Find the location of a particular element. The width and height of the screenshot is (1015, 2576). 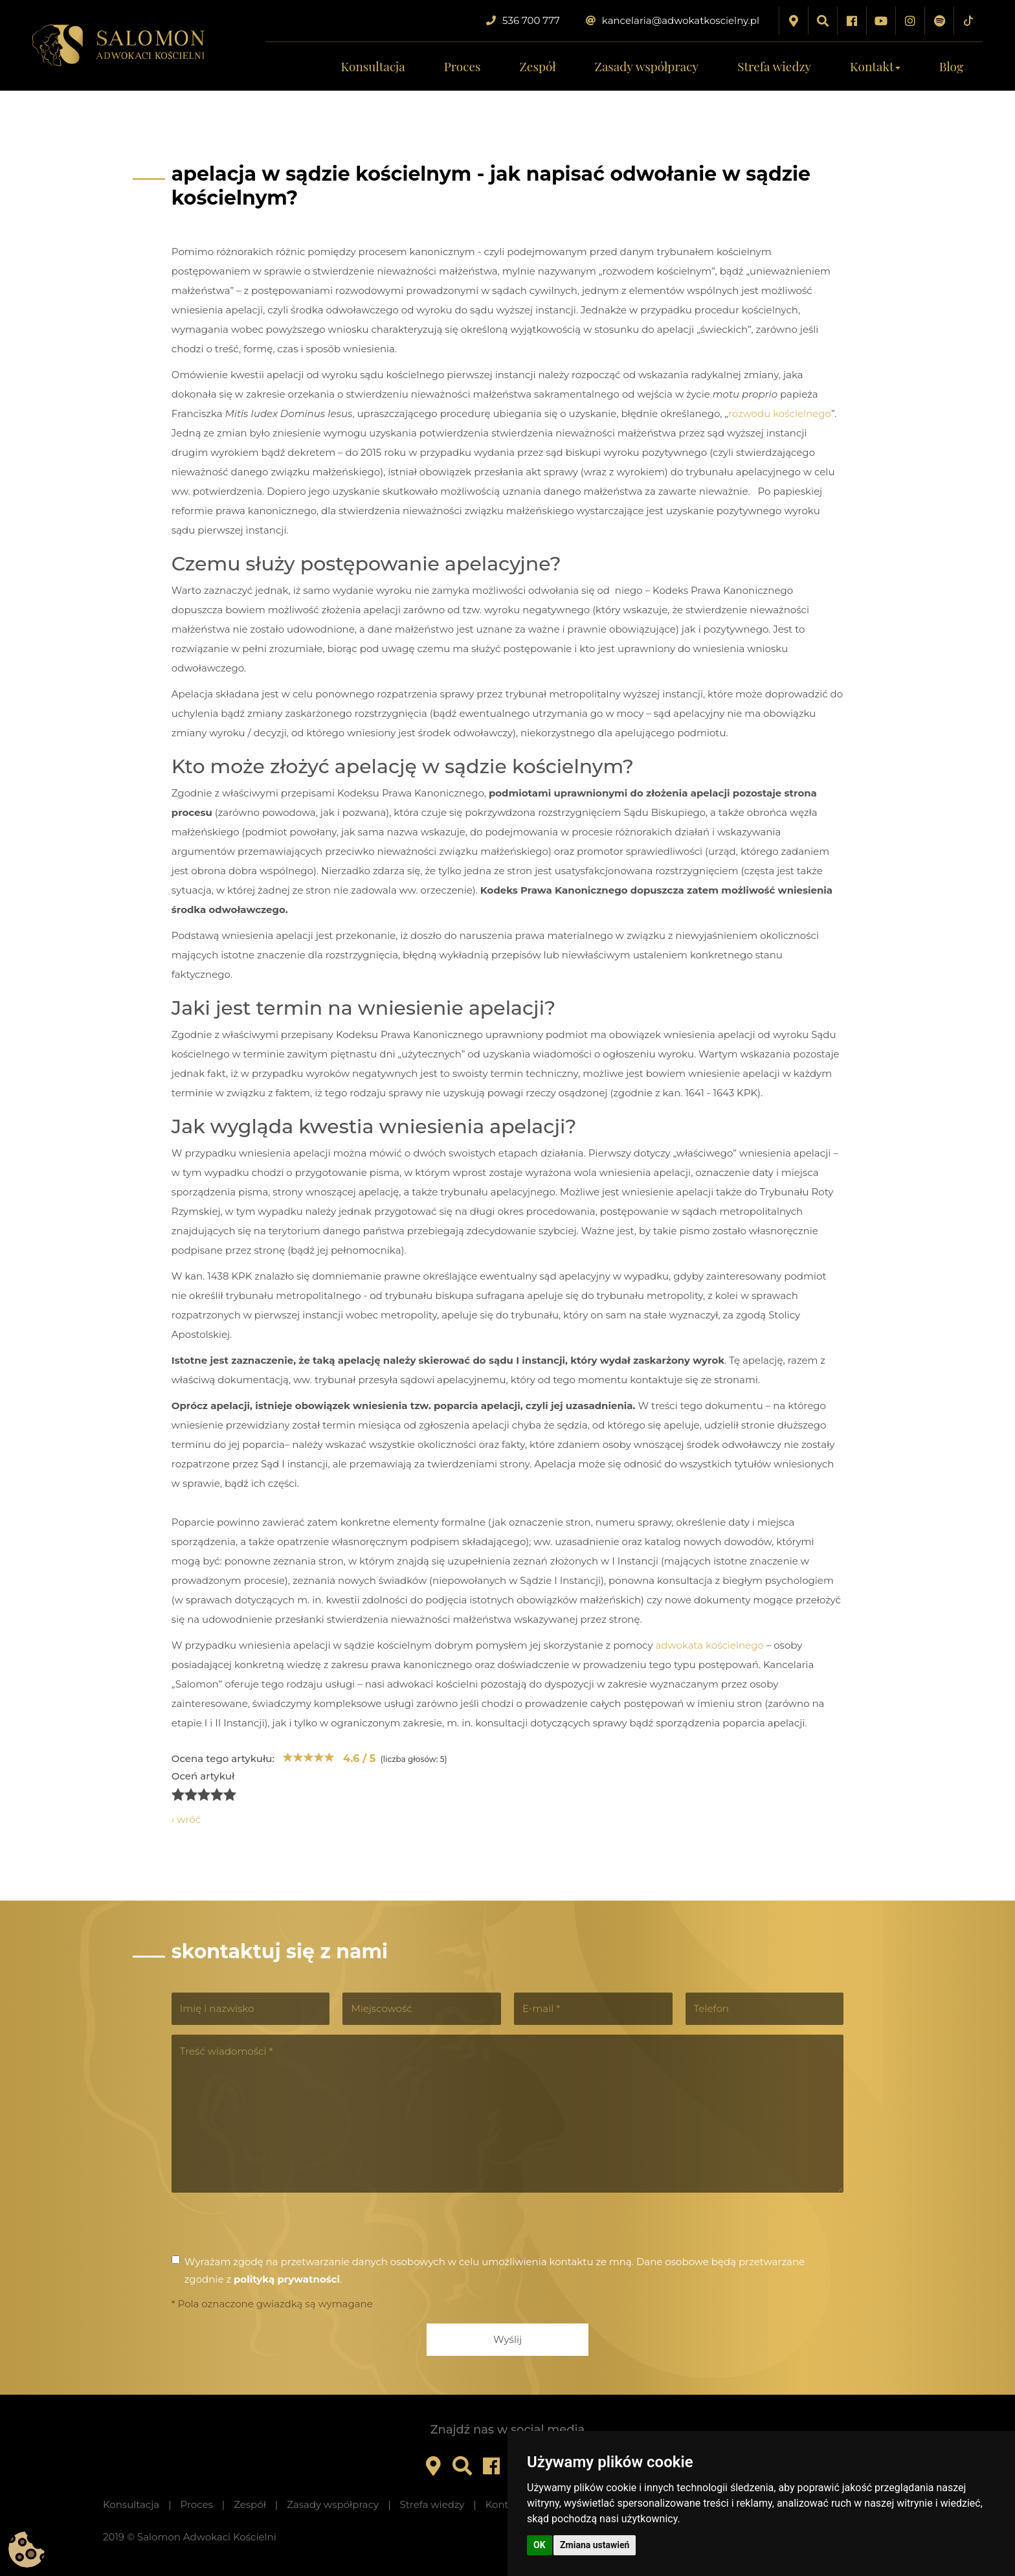

Konsultacja is located at coordinates (373, 66).